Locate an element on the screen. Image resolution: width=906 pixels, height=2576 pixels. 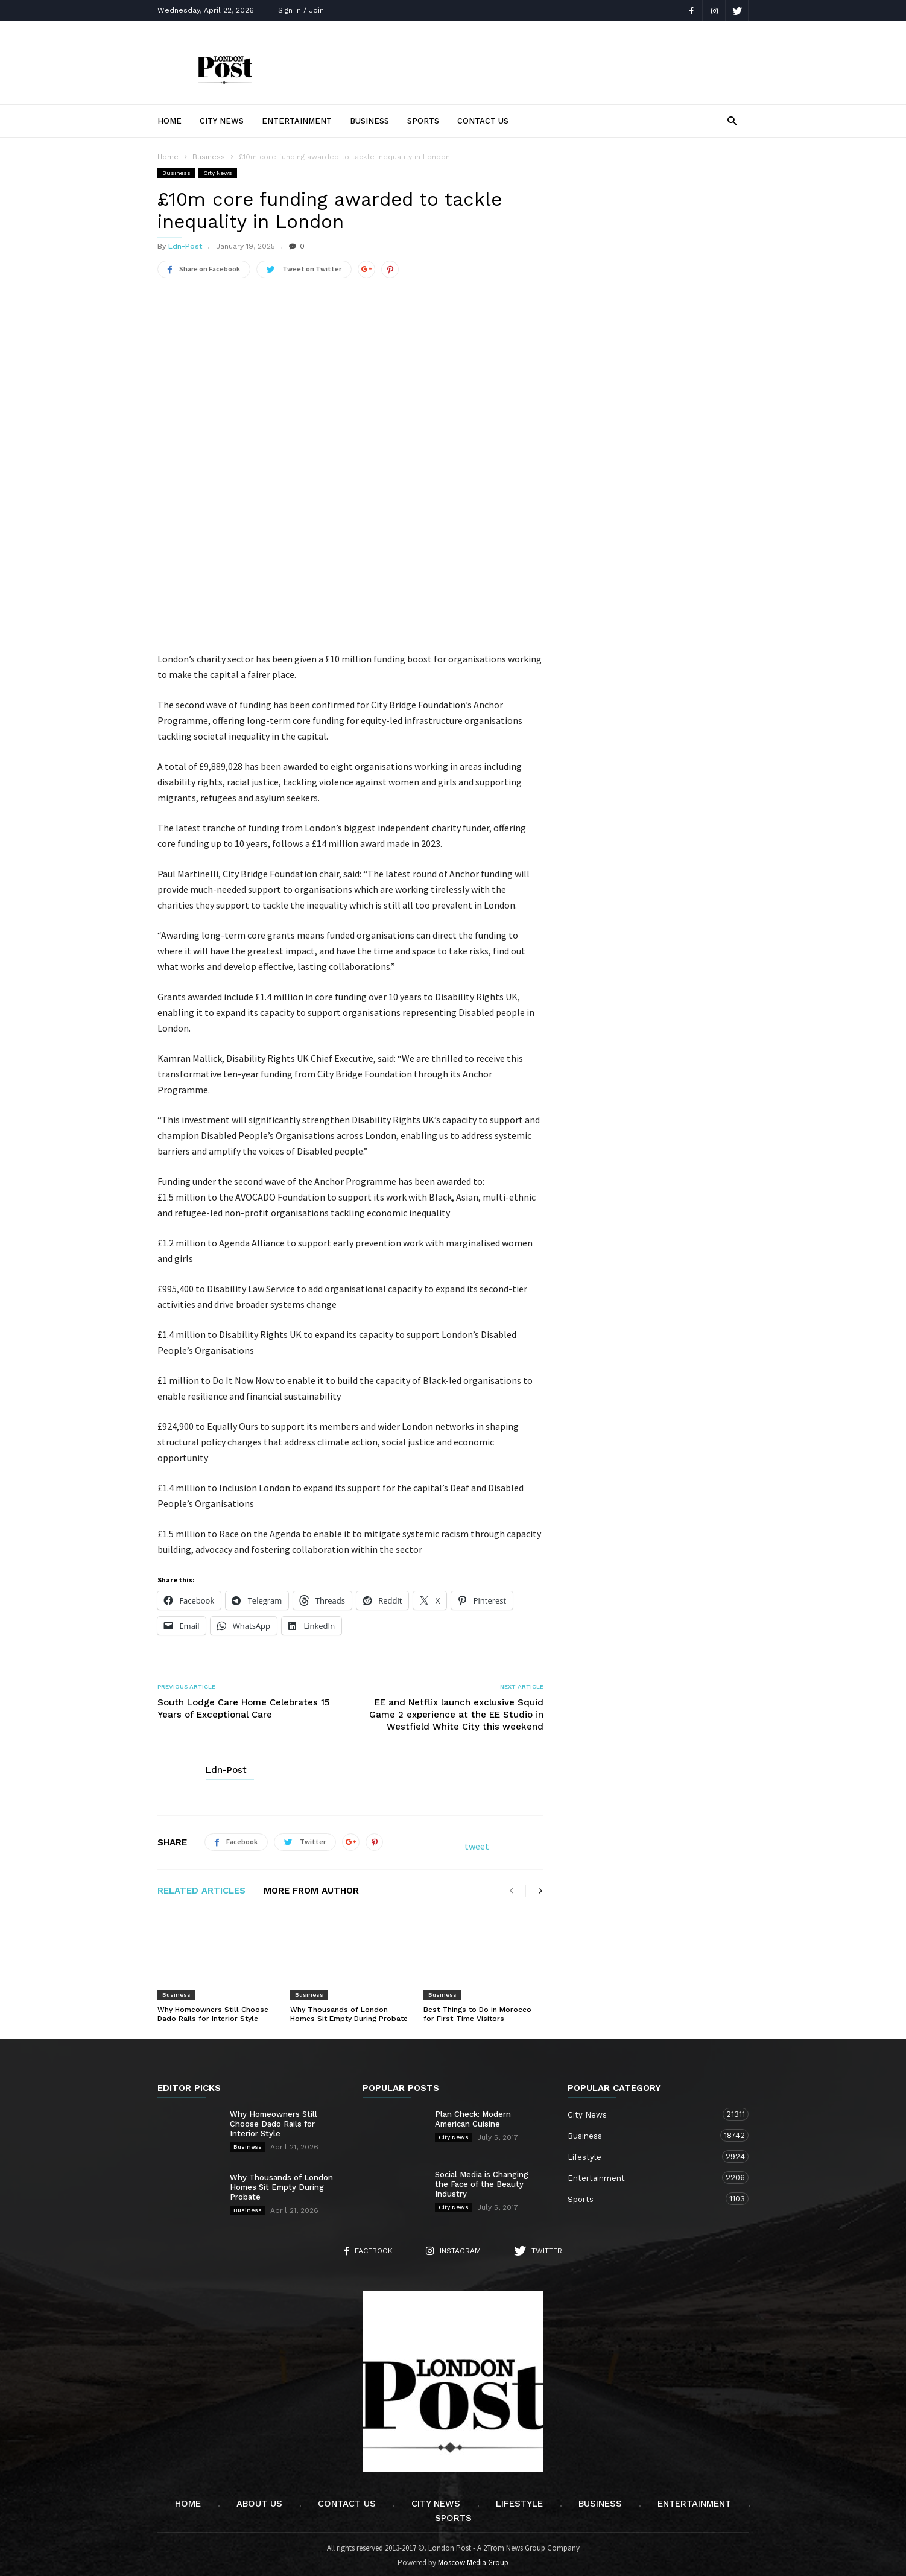
tweet is located at coordinates (476, 1842).